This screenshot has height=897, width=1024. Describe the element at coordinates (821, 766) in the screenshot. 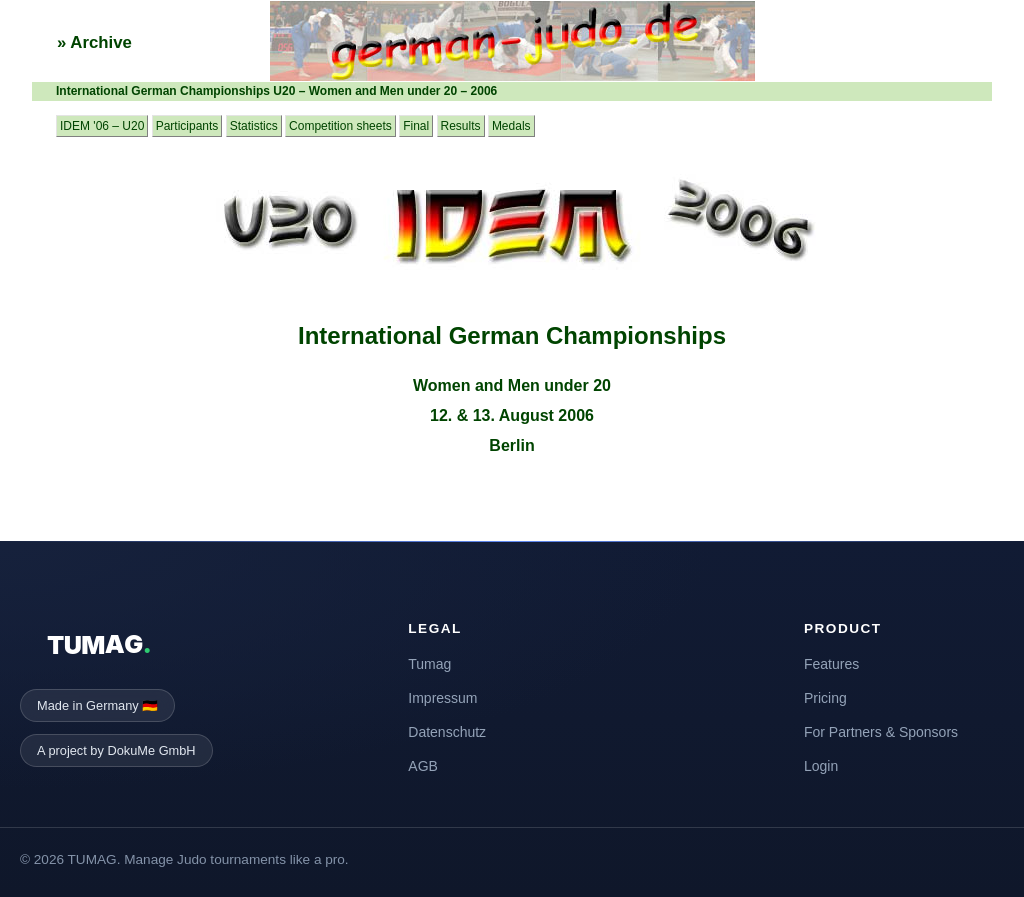

I see `Login` at that location.